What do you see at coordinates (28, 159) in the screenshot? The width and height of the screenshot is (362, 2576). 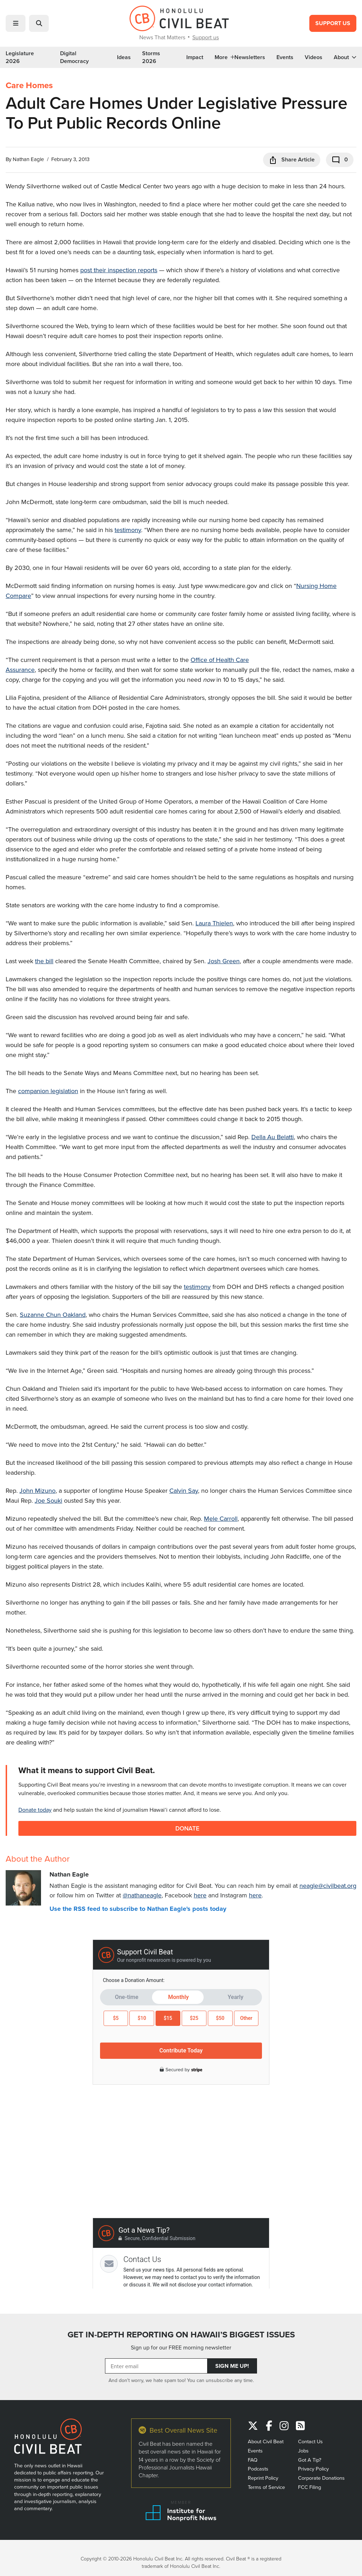 I see `Nathan Eagle` at bounding box center [28, 159].